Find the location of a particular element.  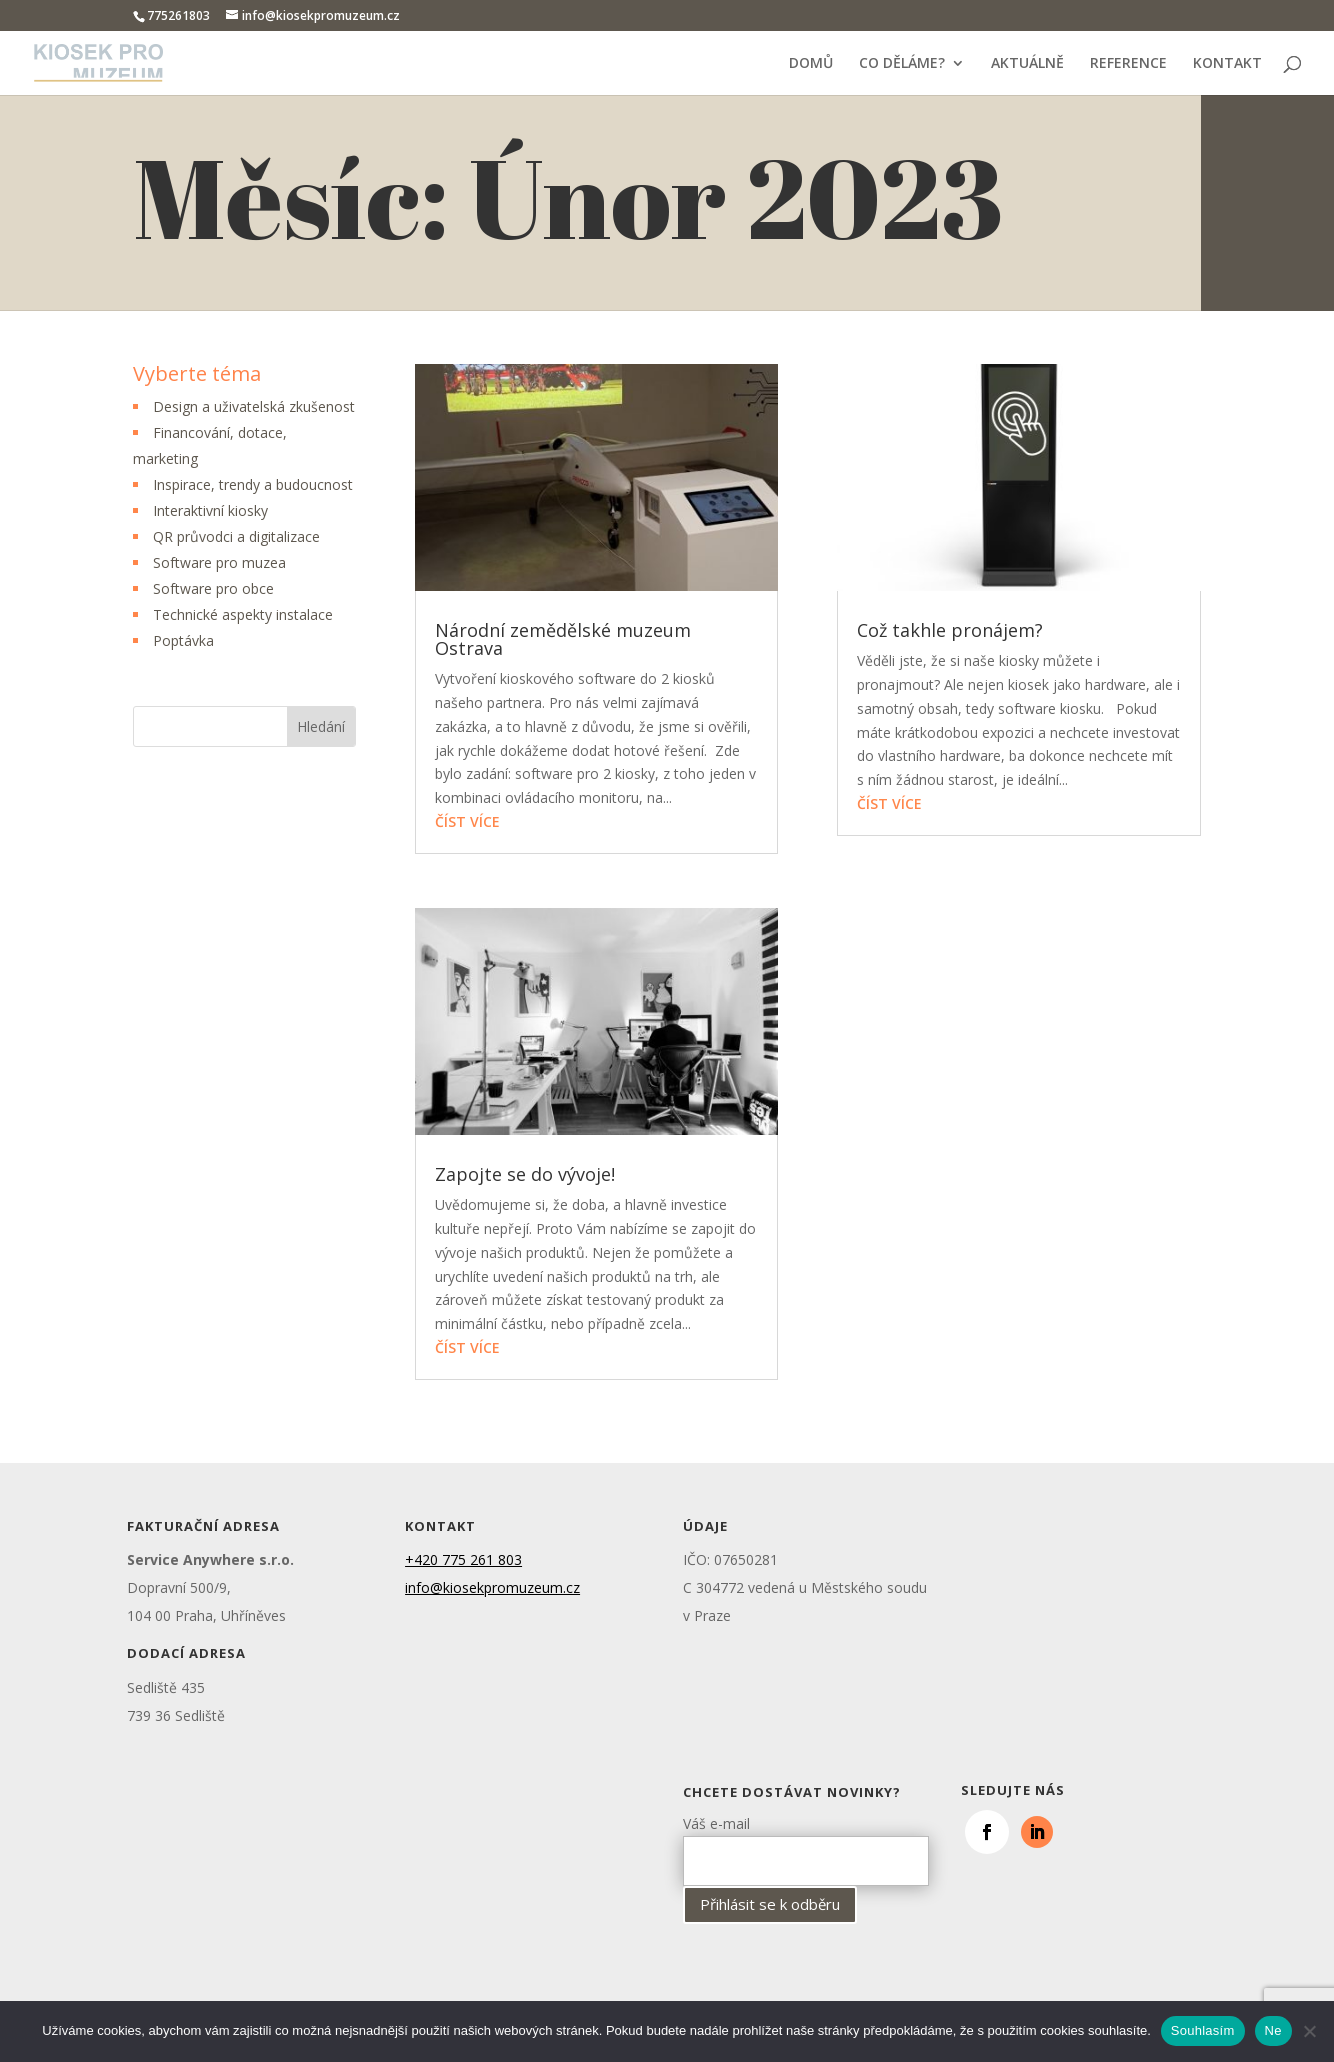

Ne is located at coordinates (1273, 2030).